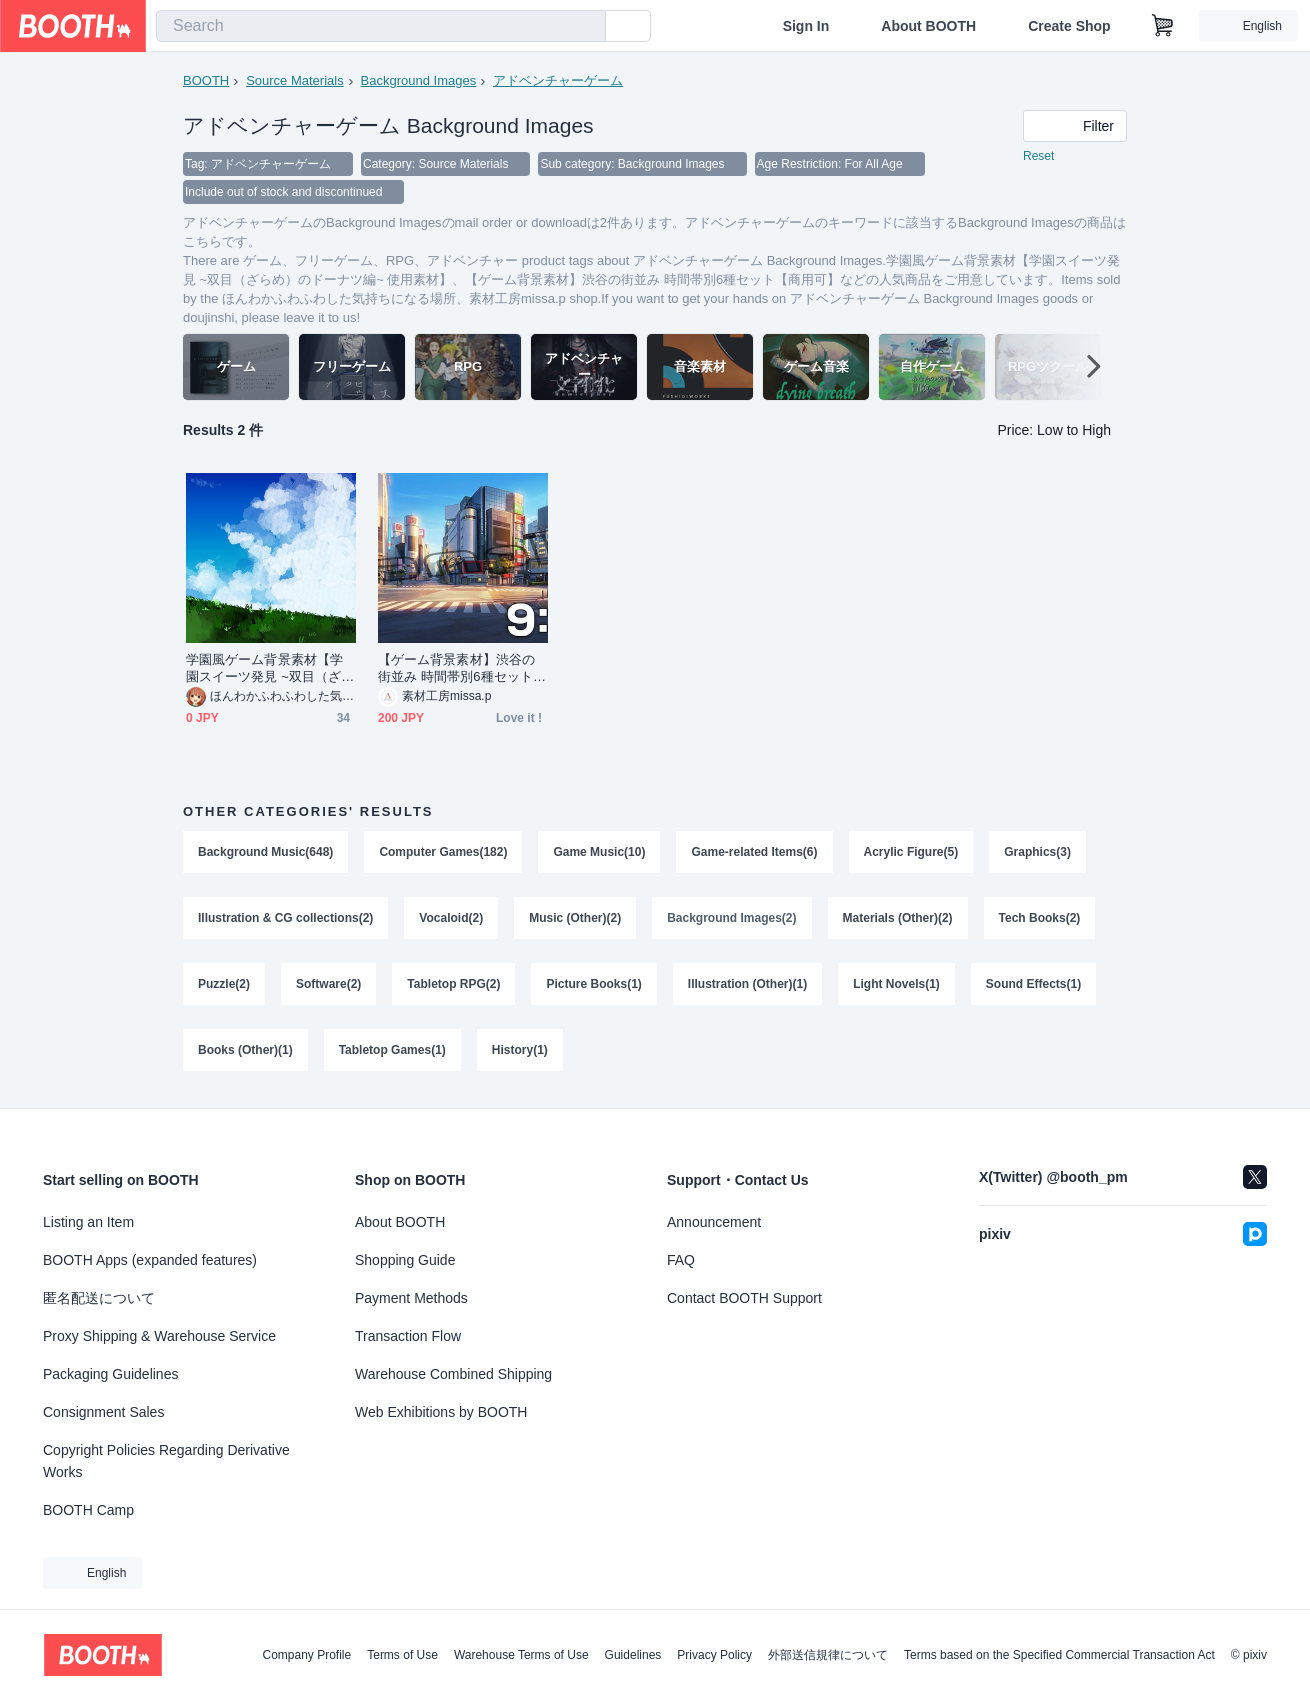 The image size is (1310, 1700). I want to click on Sign In, so click(806, 26).